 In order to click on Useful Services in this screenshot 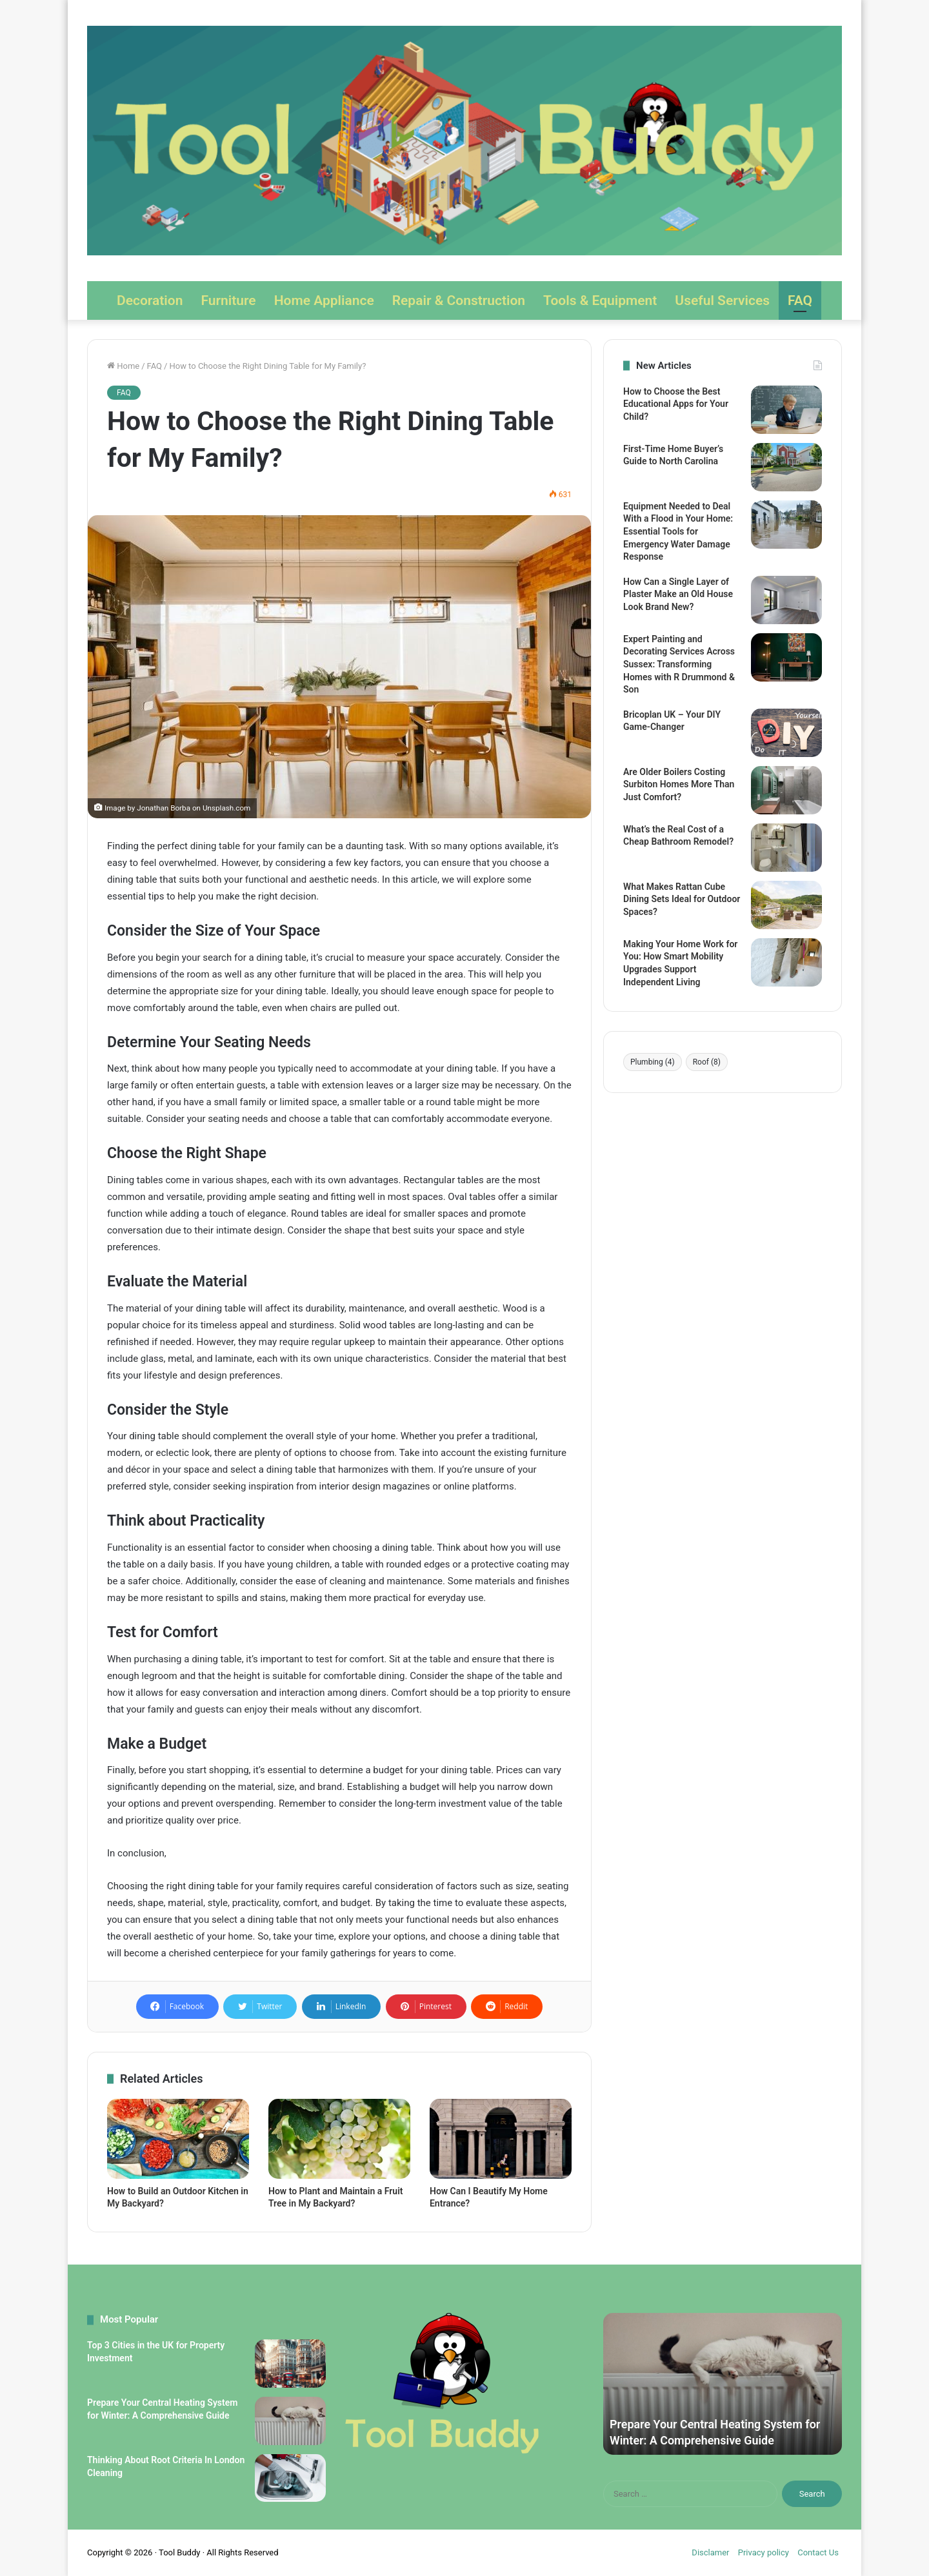, I will do `click(722, 300)`.